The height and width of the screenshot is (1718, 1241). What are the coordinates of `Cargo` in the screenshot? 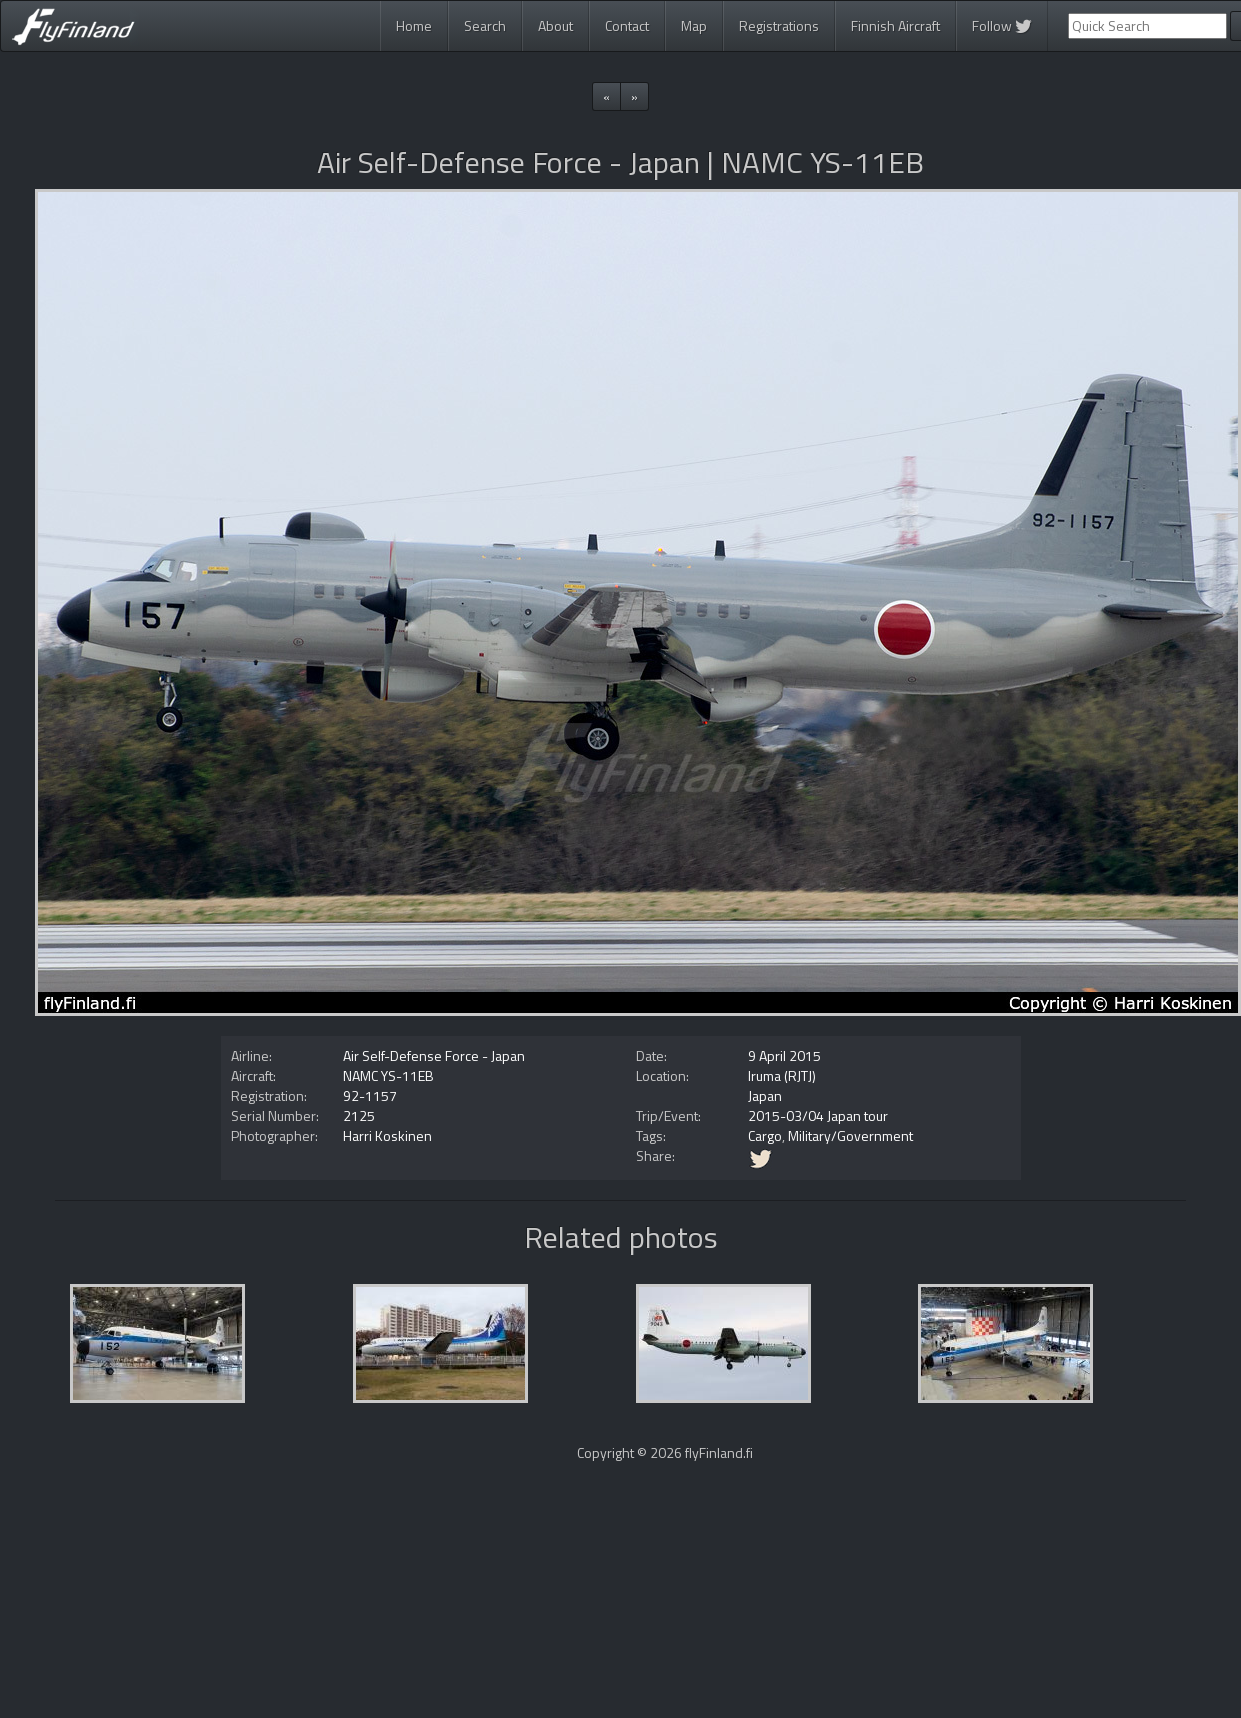 It's located at (765, 1135).